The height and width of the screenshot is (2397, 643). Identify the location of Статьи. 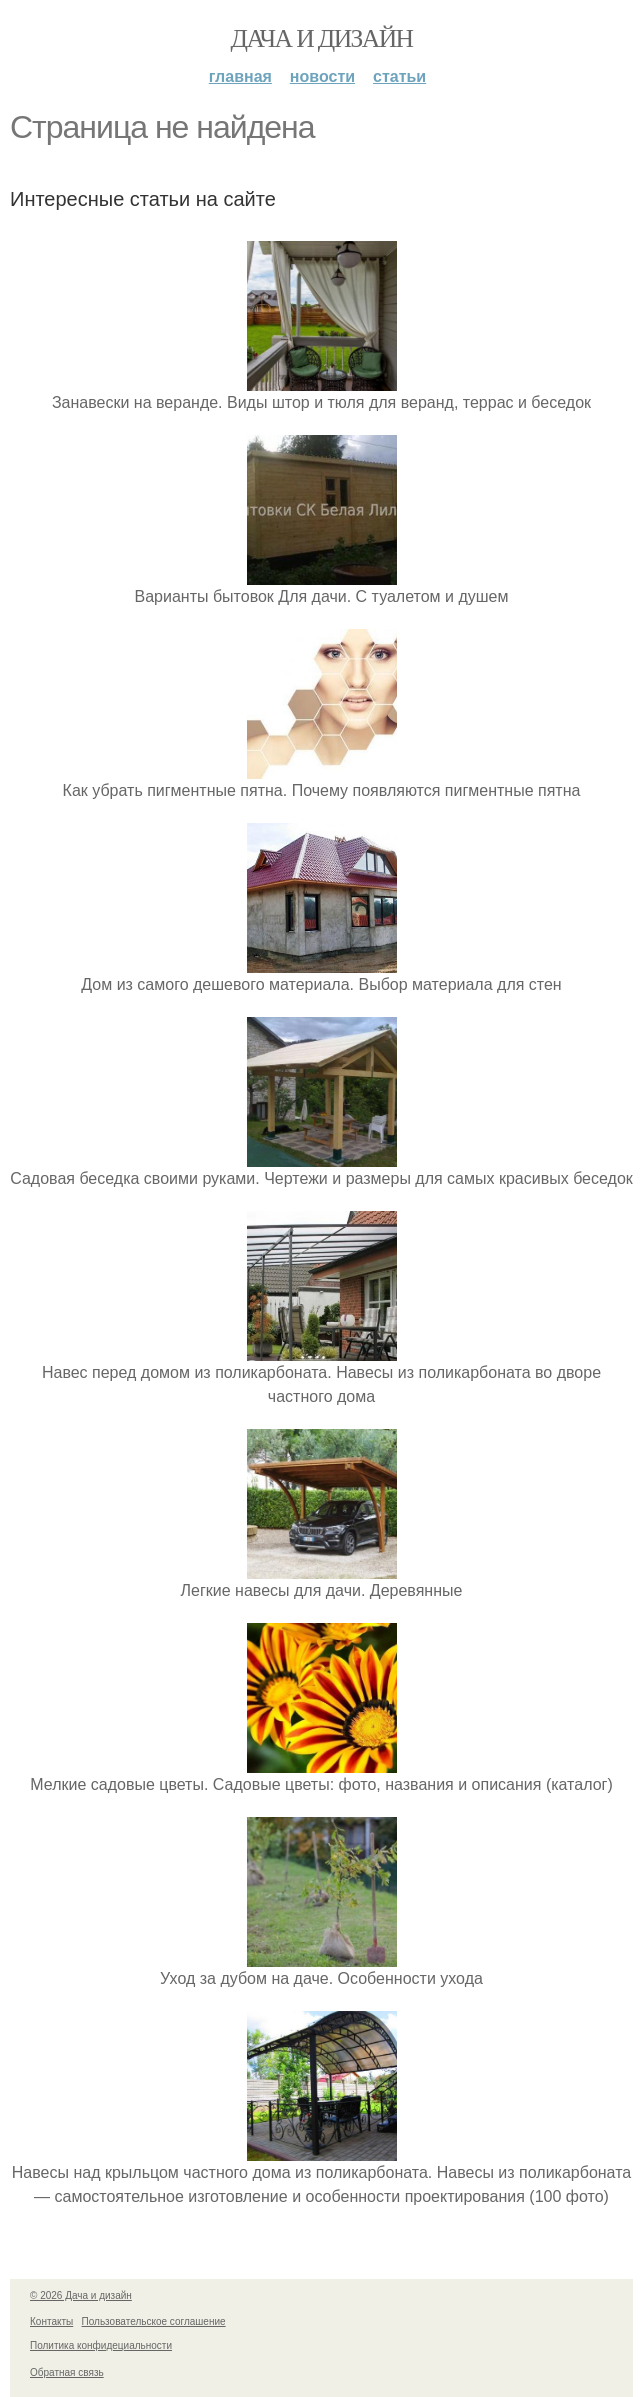
(399, 76).